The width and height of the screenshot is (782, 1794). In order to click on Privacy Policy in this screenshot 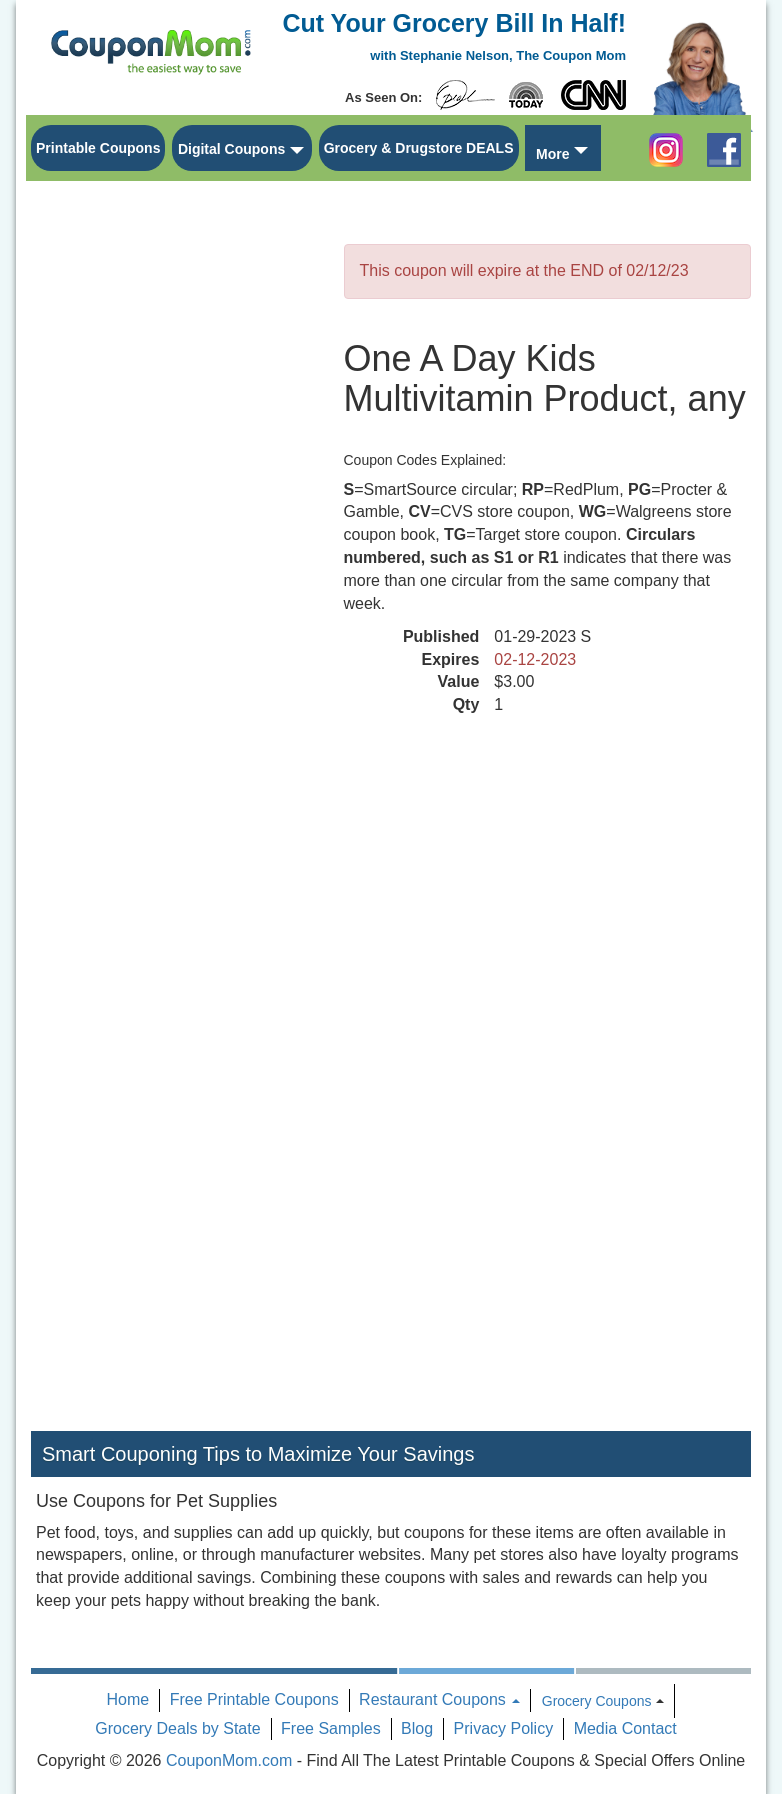, I will do `click(504, 1728)`.